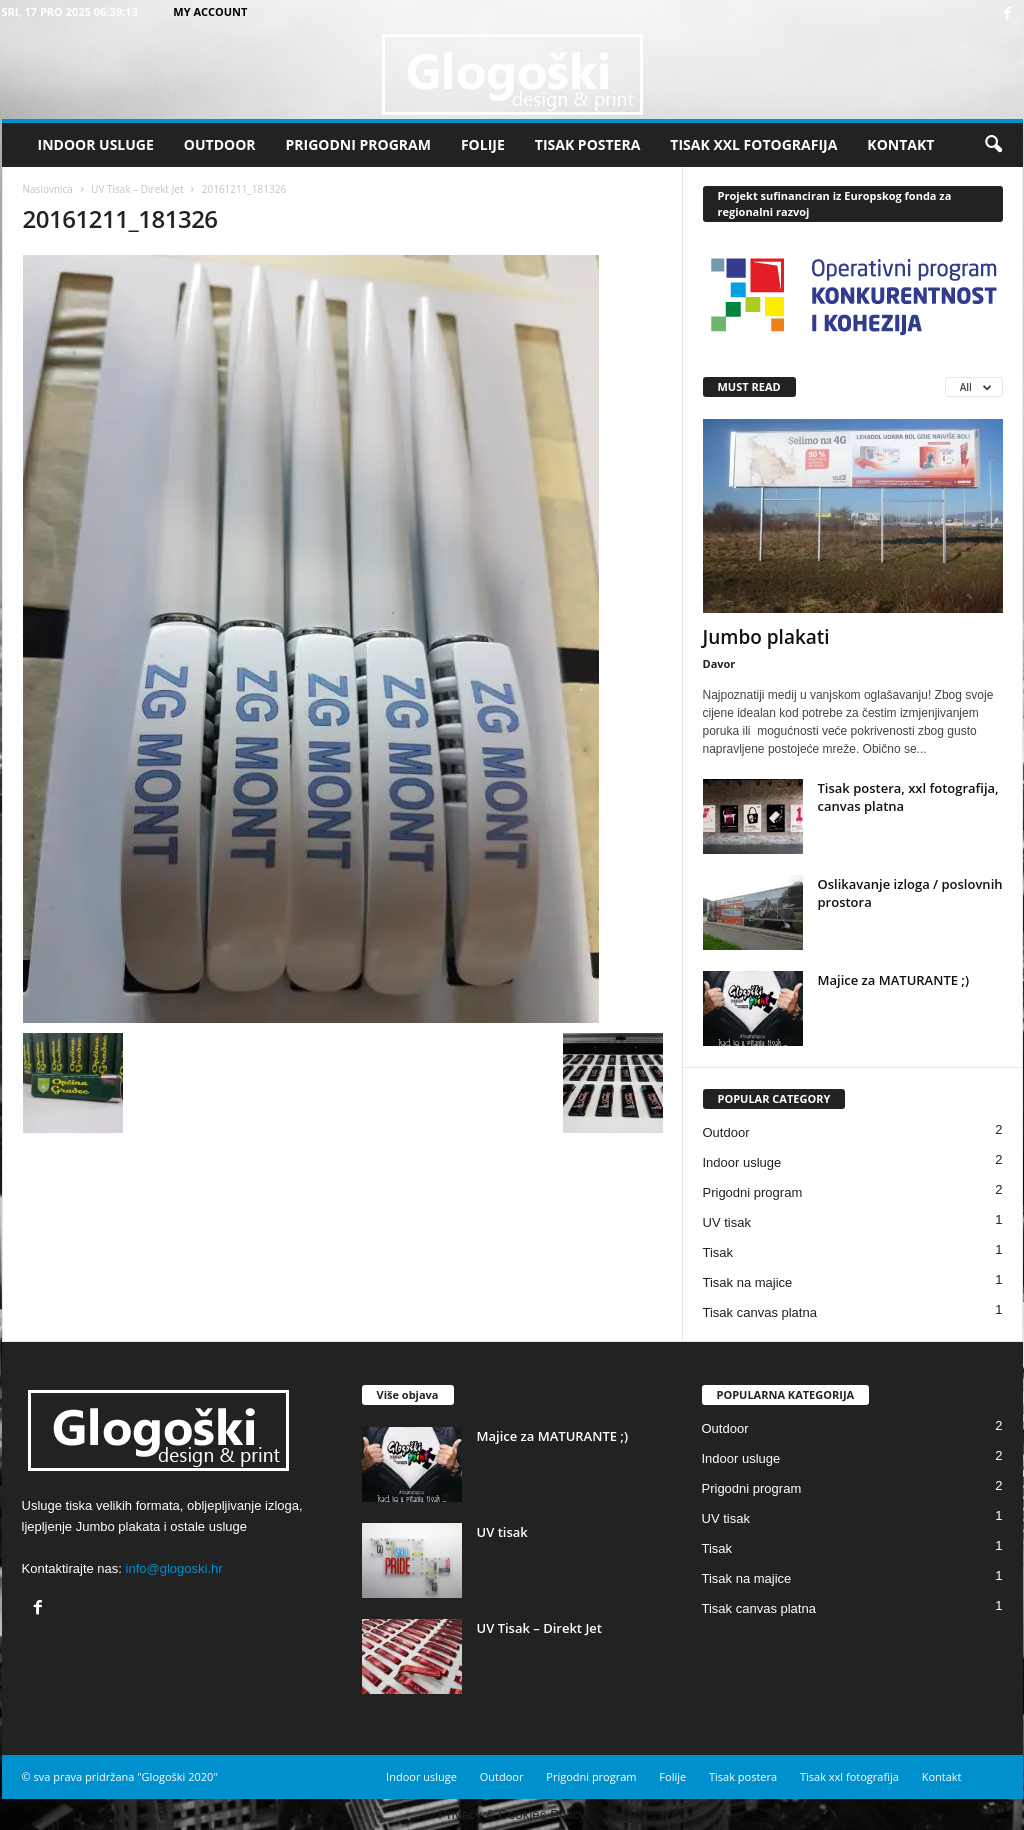 The height and width of the screenshot is (1830, 1024). What do you see at coordinates (719, 663) in the screenshot?
I see `Davor` at bounding box center [719, 663].